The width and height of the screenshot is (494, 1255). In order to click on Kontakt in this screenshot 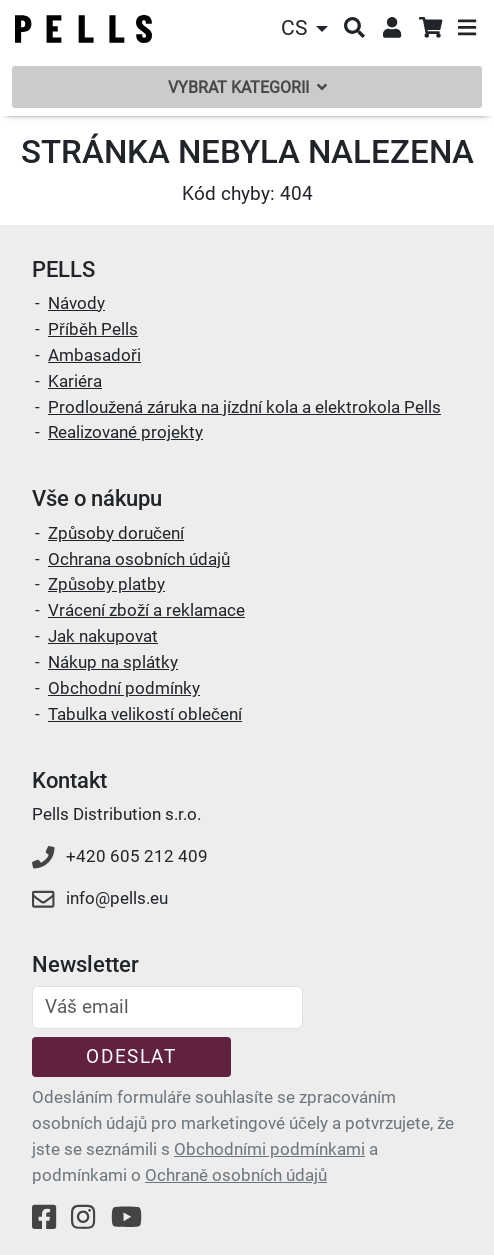, I will do `click(69, 780)`.